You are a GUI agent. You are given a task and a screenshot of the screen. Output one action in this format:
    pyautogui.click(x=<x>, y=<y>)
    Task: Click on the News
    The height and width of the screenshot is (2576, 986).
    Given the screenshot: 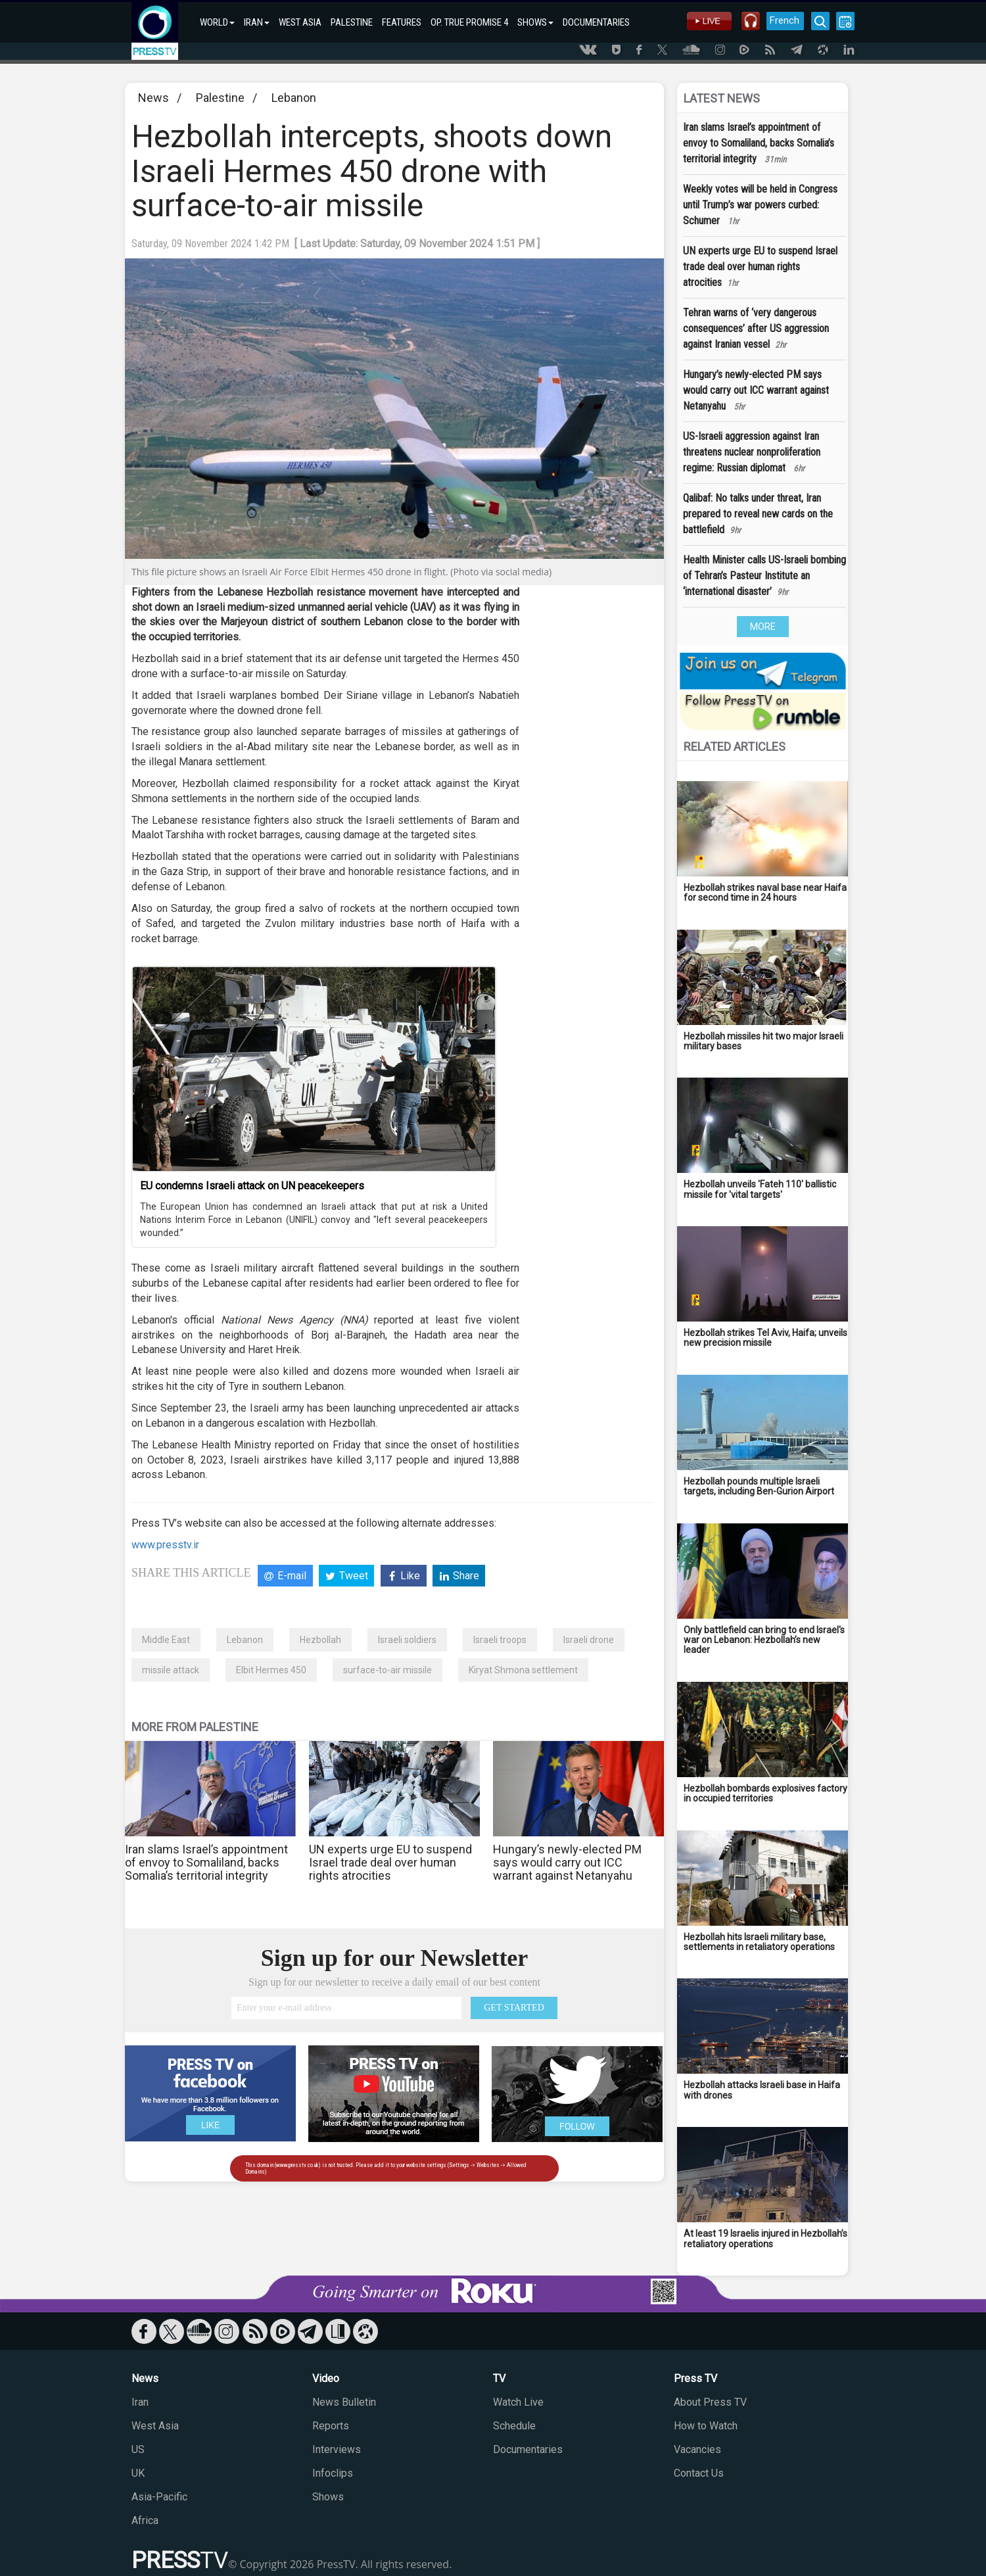 What is the action you would take?
    pyautogui.click(x=153, y=98)
    